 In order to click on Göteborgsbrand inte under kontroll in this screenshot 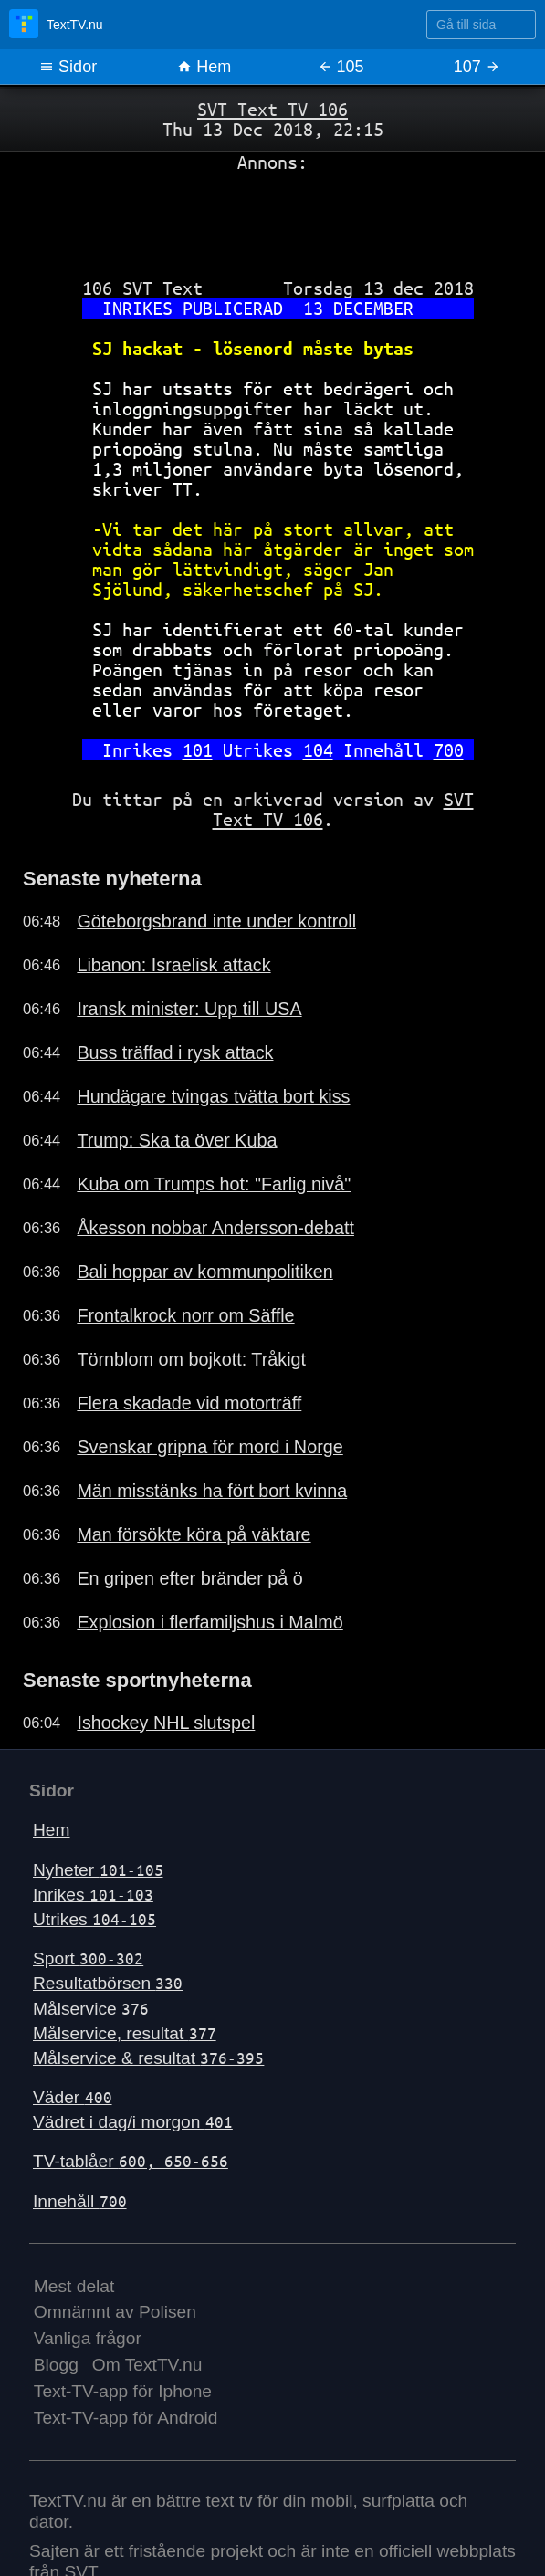, I will do `click(216, 921)`.